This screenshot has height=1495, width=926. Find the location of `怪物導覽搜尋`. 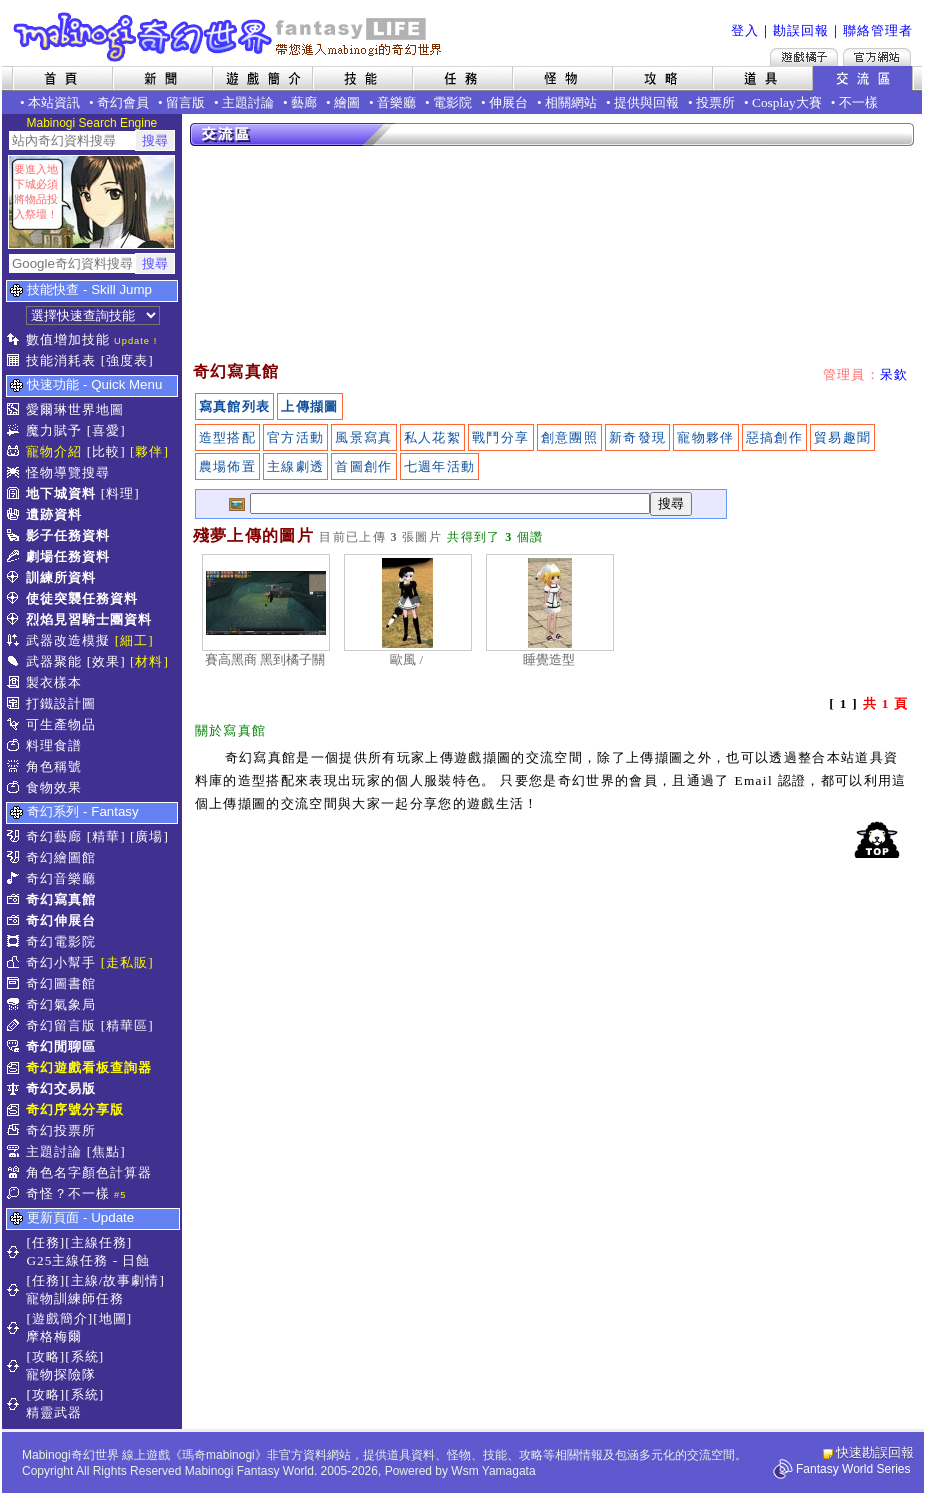

怪物導覽搜尋 is located at coordinates (68, 472).